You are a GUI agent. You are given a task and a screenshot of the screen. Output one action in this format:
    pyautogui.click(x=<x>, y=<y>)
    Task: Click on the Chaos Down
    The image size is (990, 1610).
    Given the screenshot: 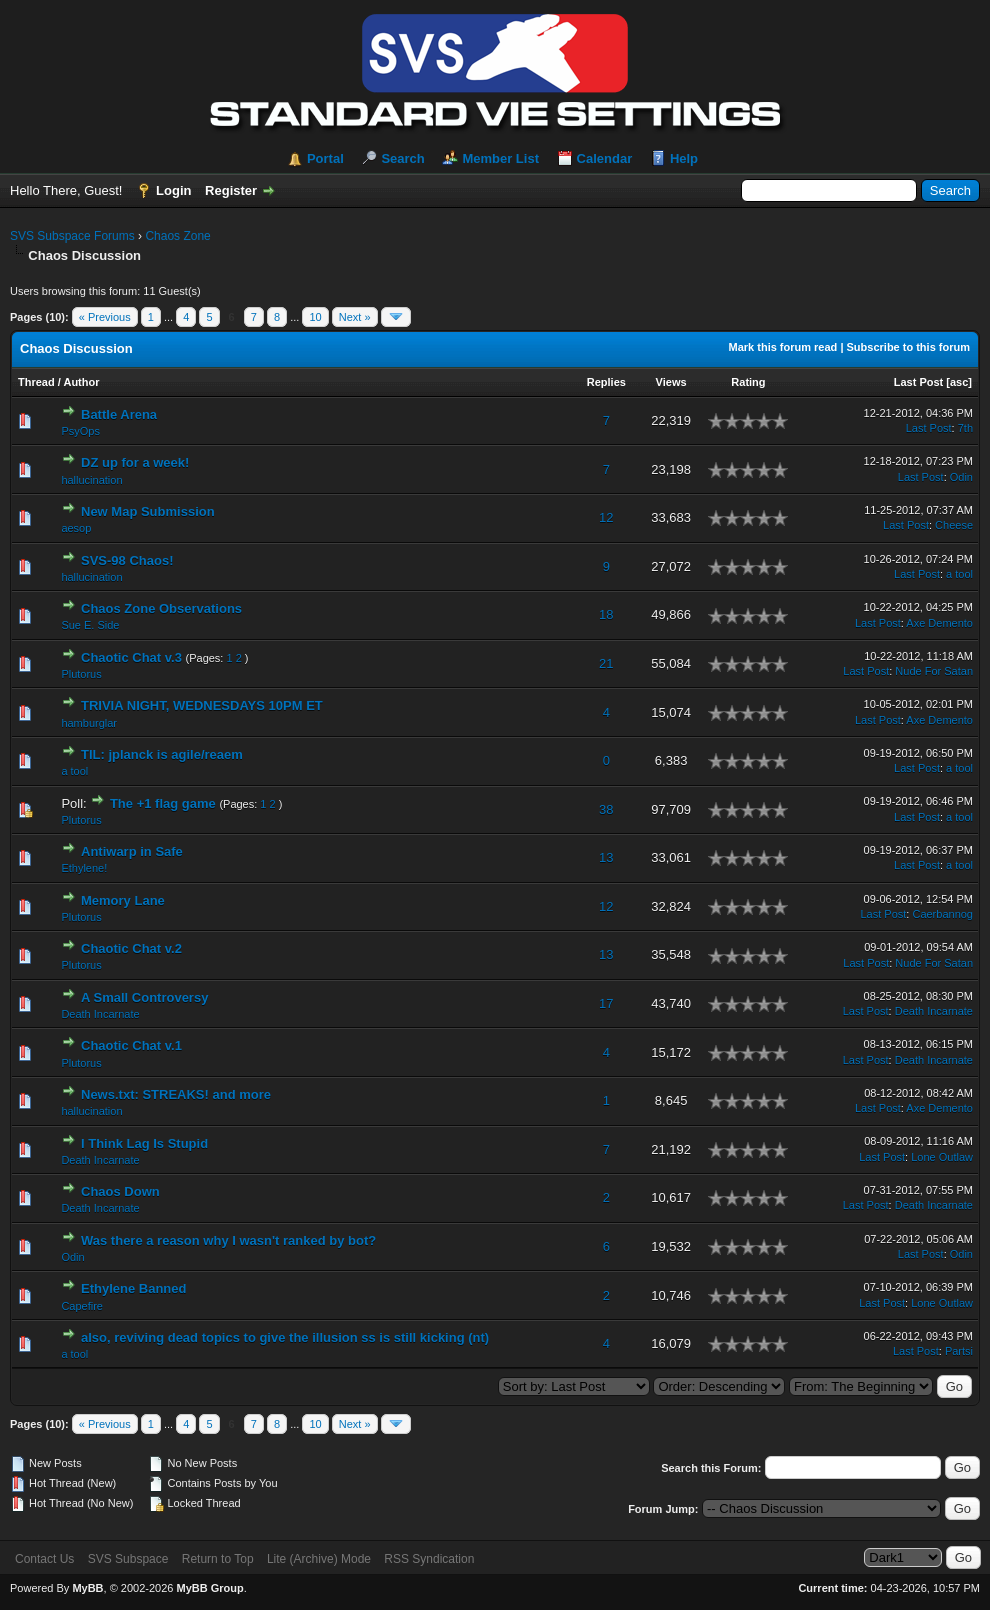 What is the action you would take?
    pyautogui.click(x=120, y=1191)
    